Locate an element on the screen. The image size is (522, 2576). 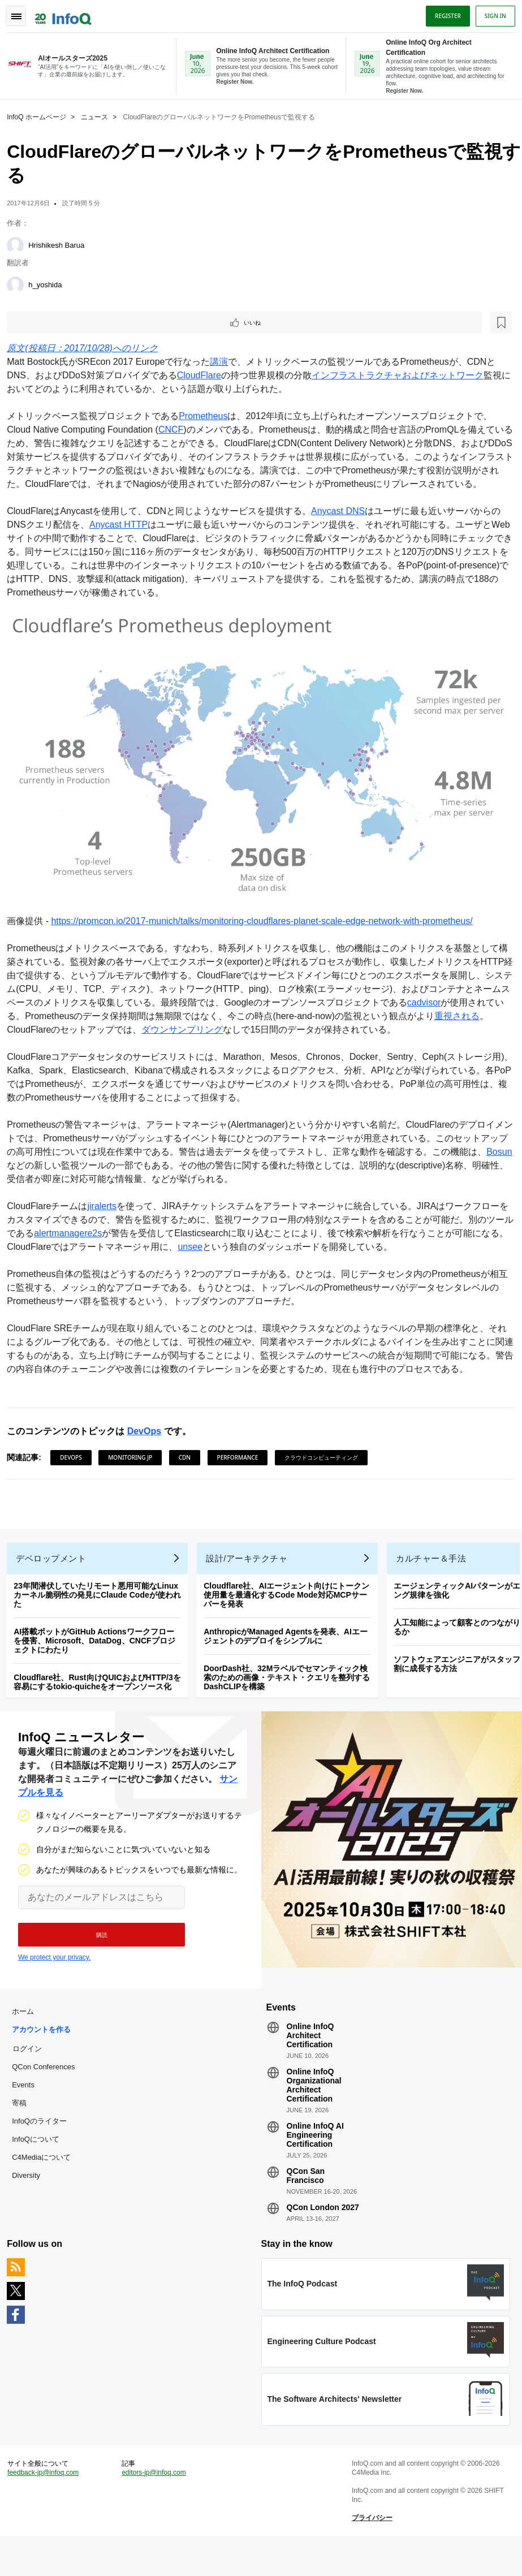
We protect your privacy. is located at coordinates (54, 1980).